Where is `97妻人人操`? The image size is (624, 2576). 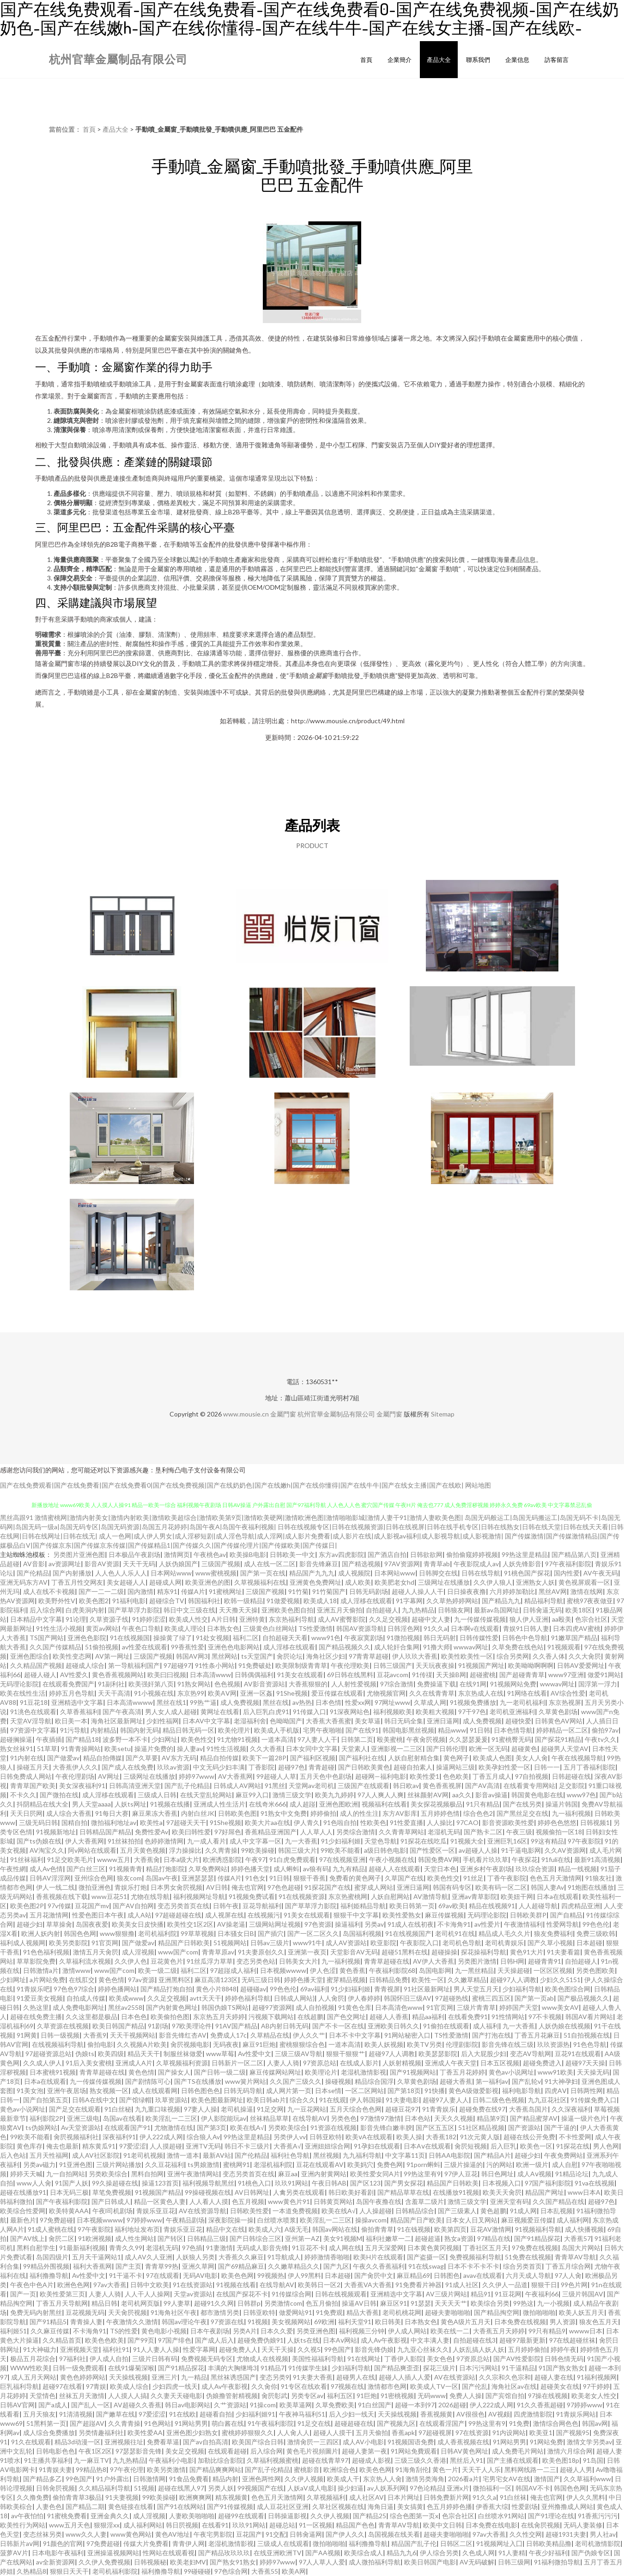
97妻人人操 is located at coordinates (200, 2109).